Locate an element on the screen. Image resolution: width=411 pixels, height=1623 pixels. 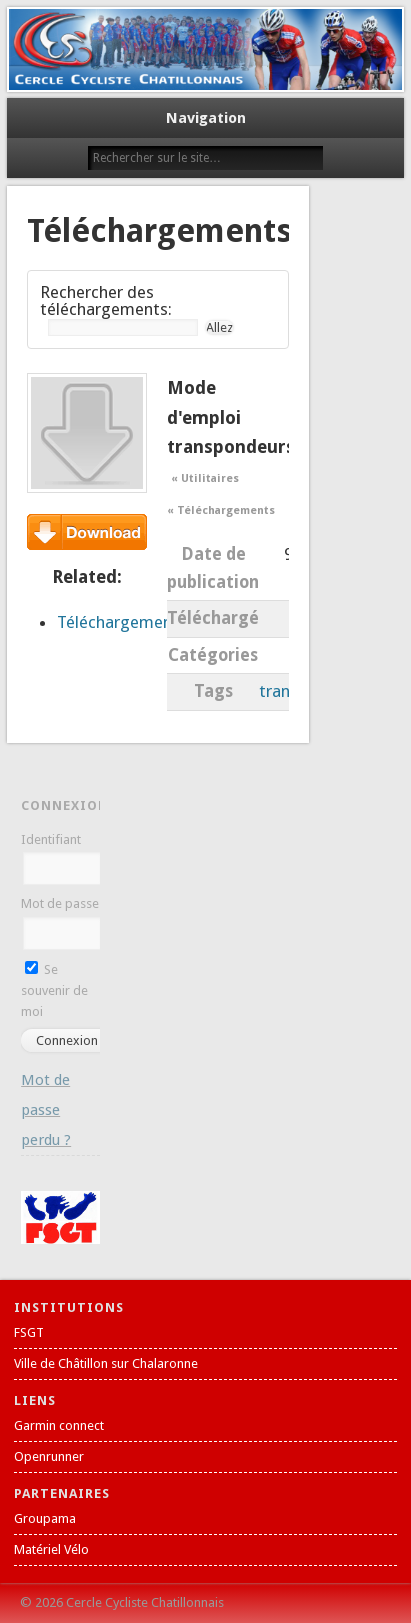
Ville de Châtillon sur Chalaronne is located at coordinates (106, 1363).